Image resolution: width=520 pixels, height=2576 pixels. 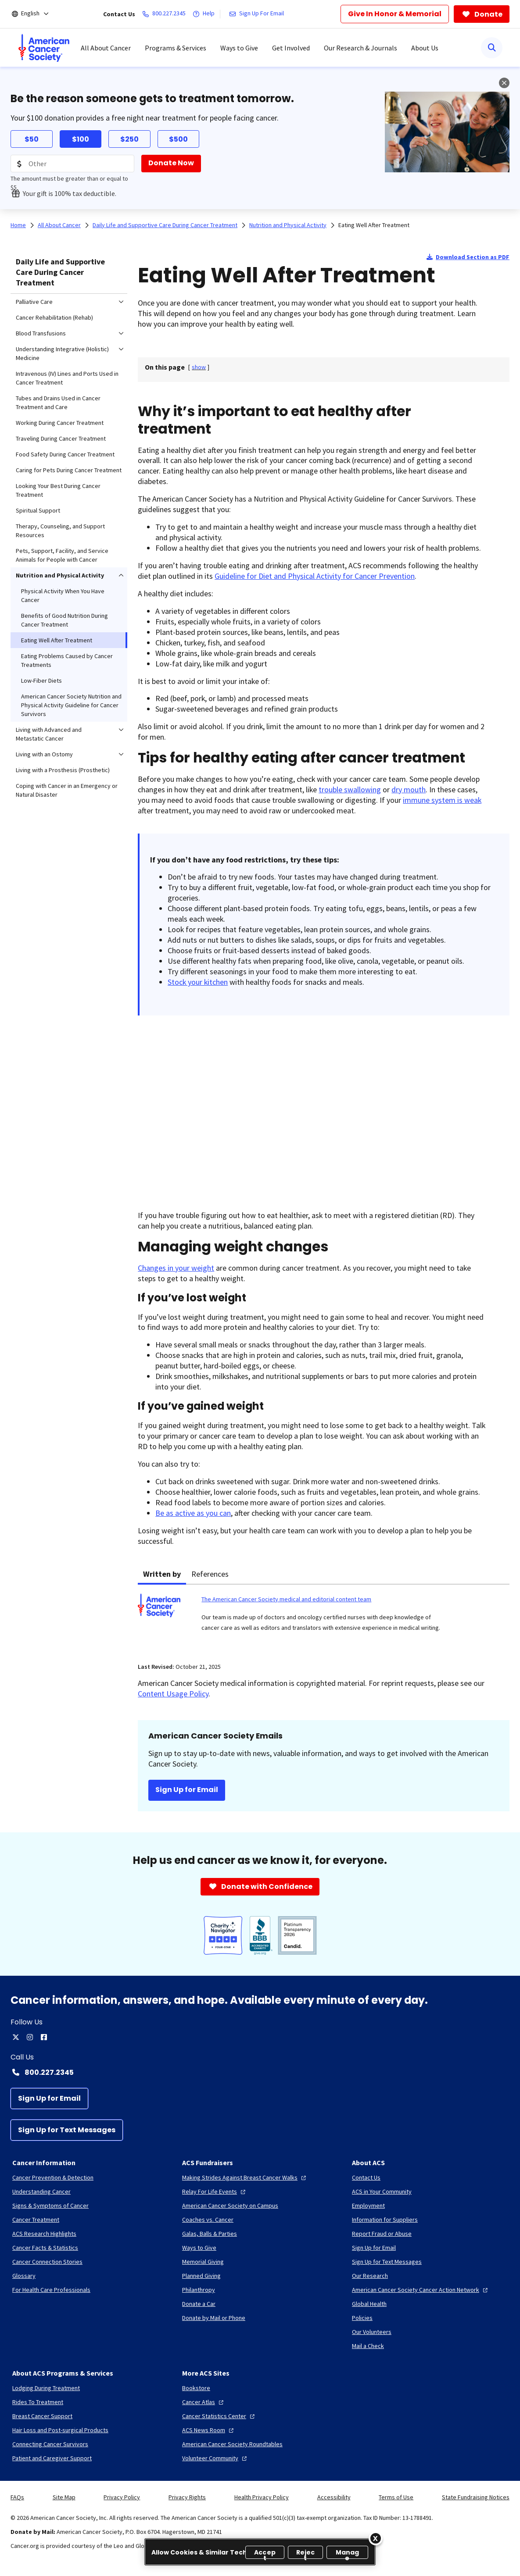 What do you see at coordinates (122, 2497) in the screenshot?
I see `Privacy Policy [link]` at bounding box center [122, 2497].